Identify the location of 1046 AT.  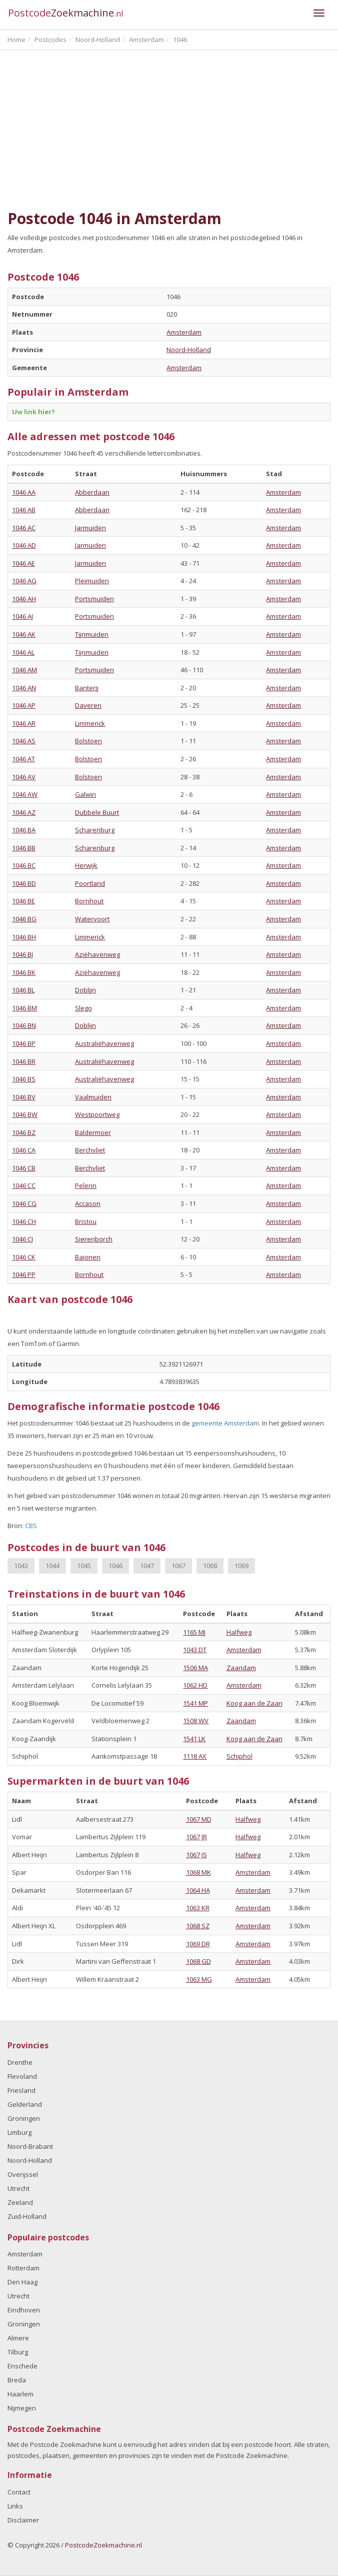
(23, 758).